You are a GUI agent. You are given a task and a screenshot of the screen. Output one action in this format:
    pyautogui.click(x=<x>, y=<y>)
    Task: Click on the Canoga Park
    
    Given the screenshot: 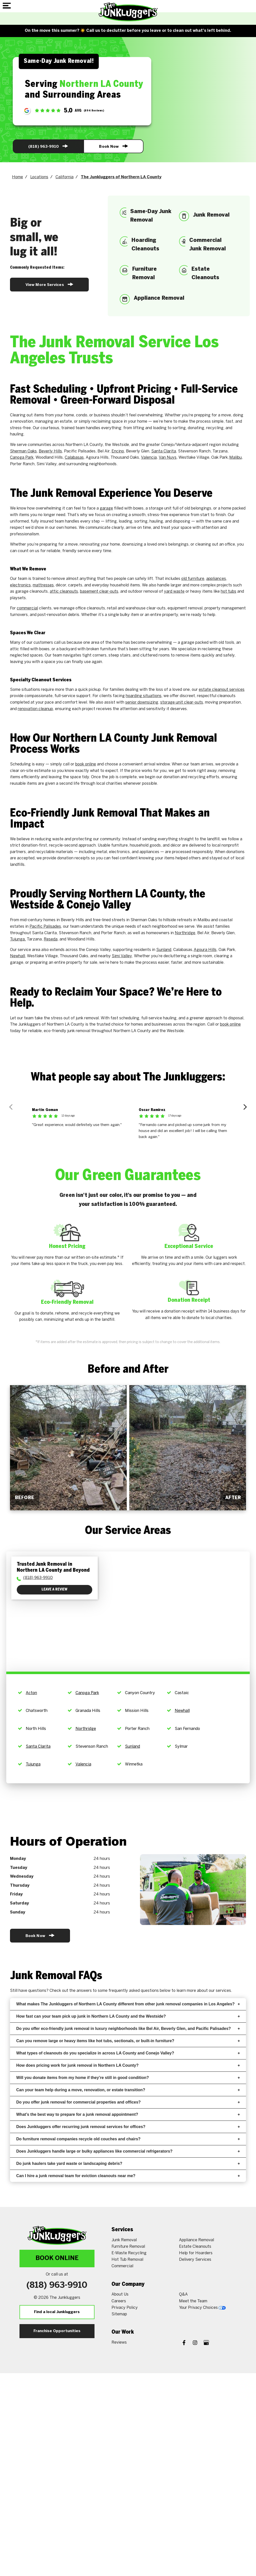 What is the action you would take?
    pyautogui.click(x=87, y=1693)
    